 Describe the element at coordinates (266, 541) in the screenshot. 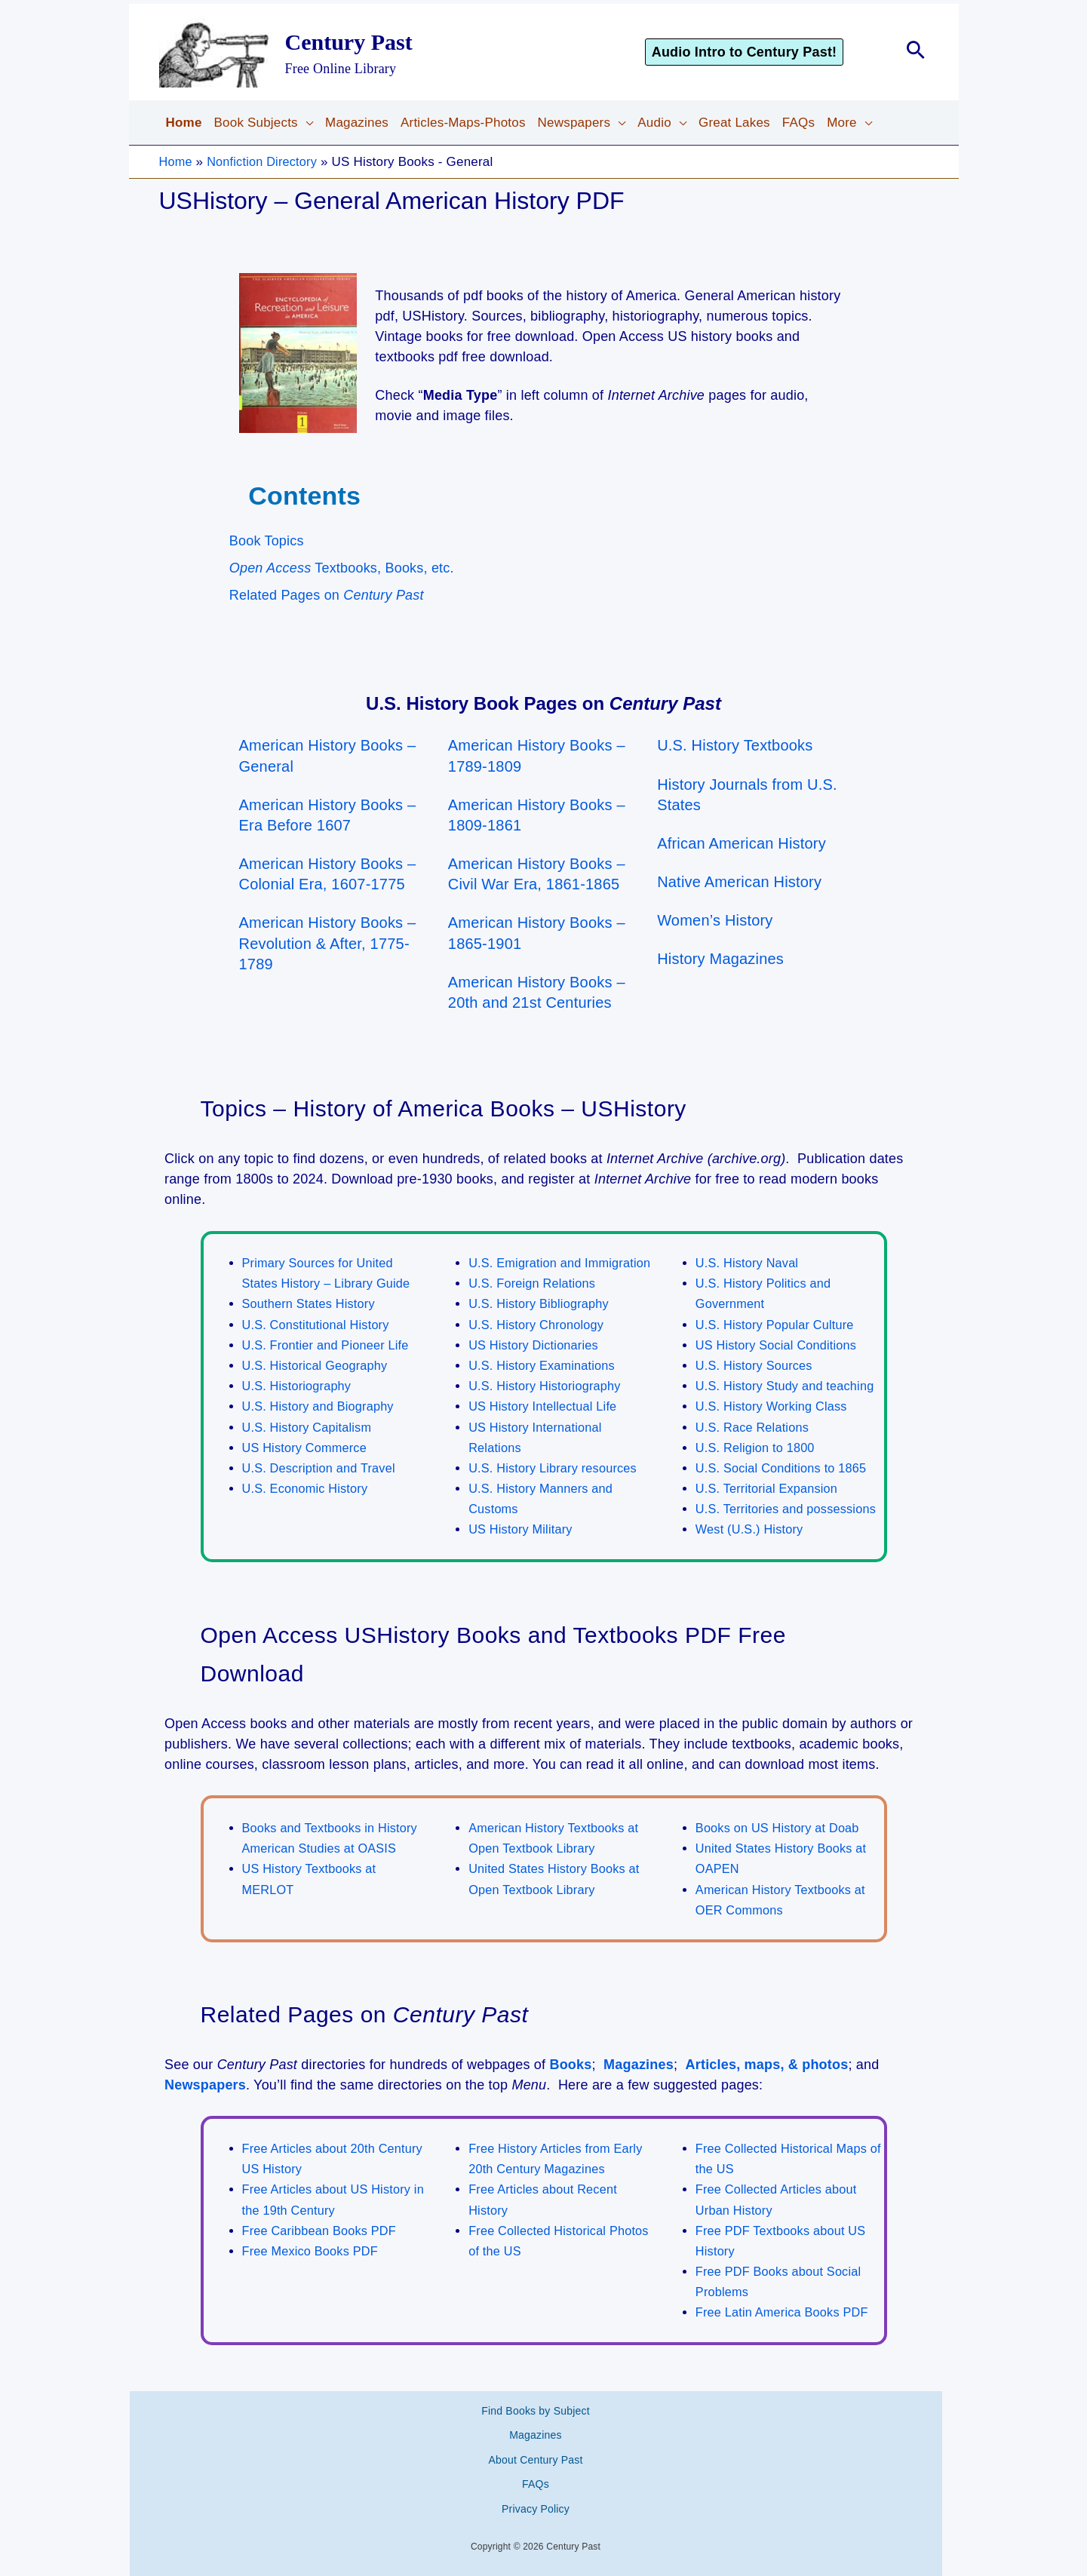

I see `Book Topics` at that location.